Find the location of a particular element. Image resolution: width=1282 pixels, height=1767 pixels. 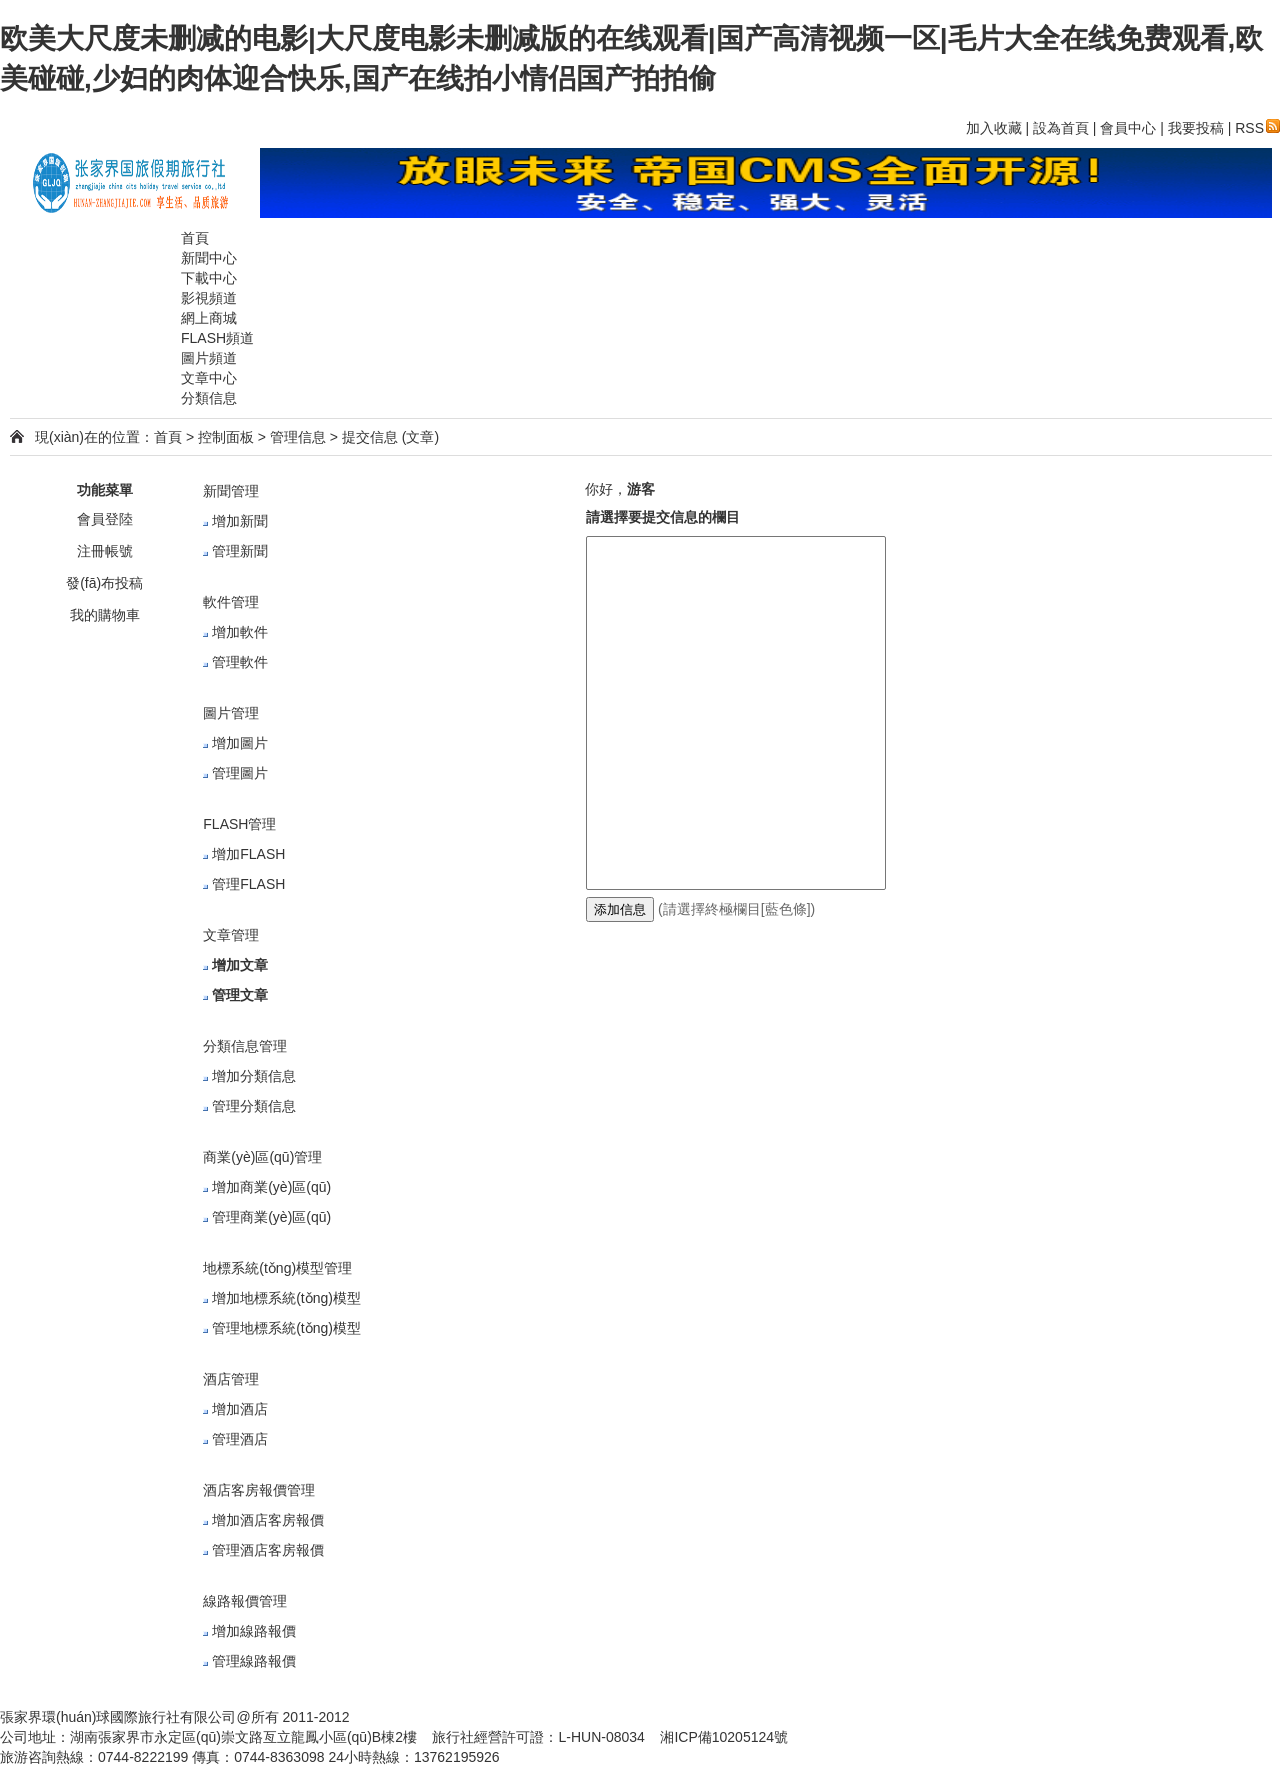

功能菜單 is located at coordinates (105, 490).